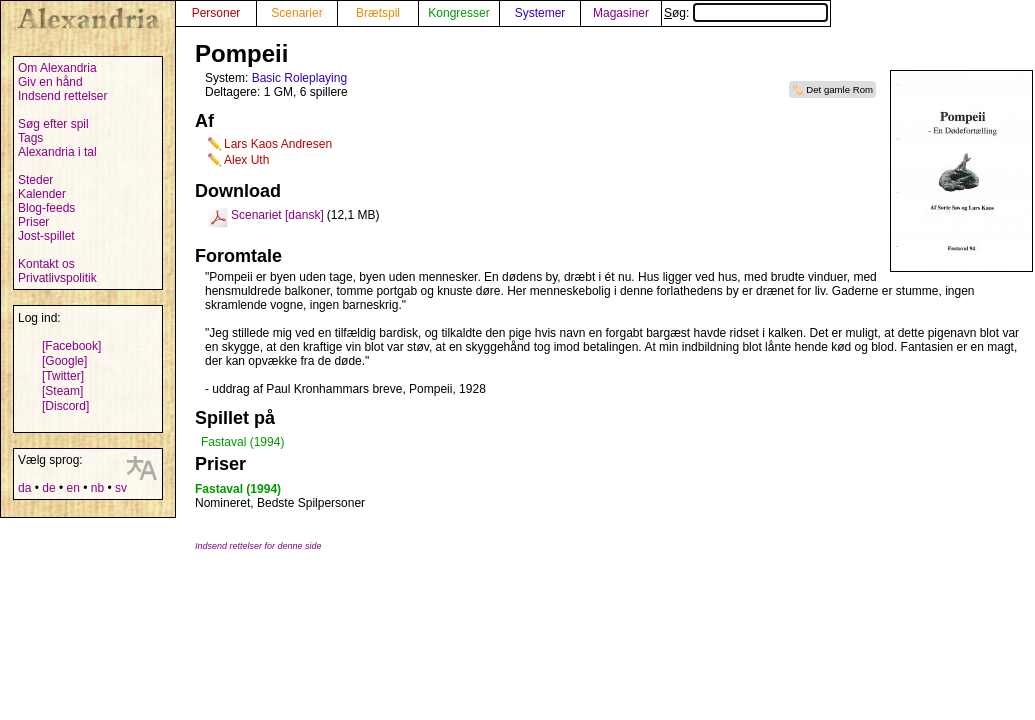  I want to click on Alex Uth, so click(246, 160).